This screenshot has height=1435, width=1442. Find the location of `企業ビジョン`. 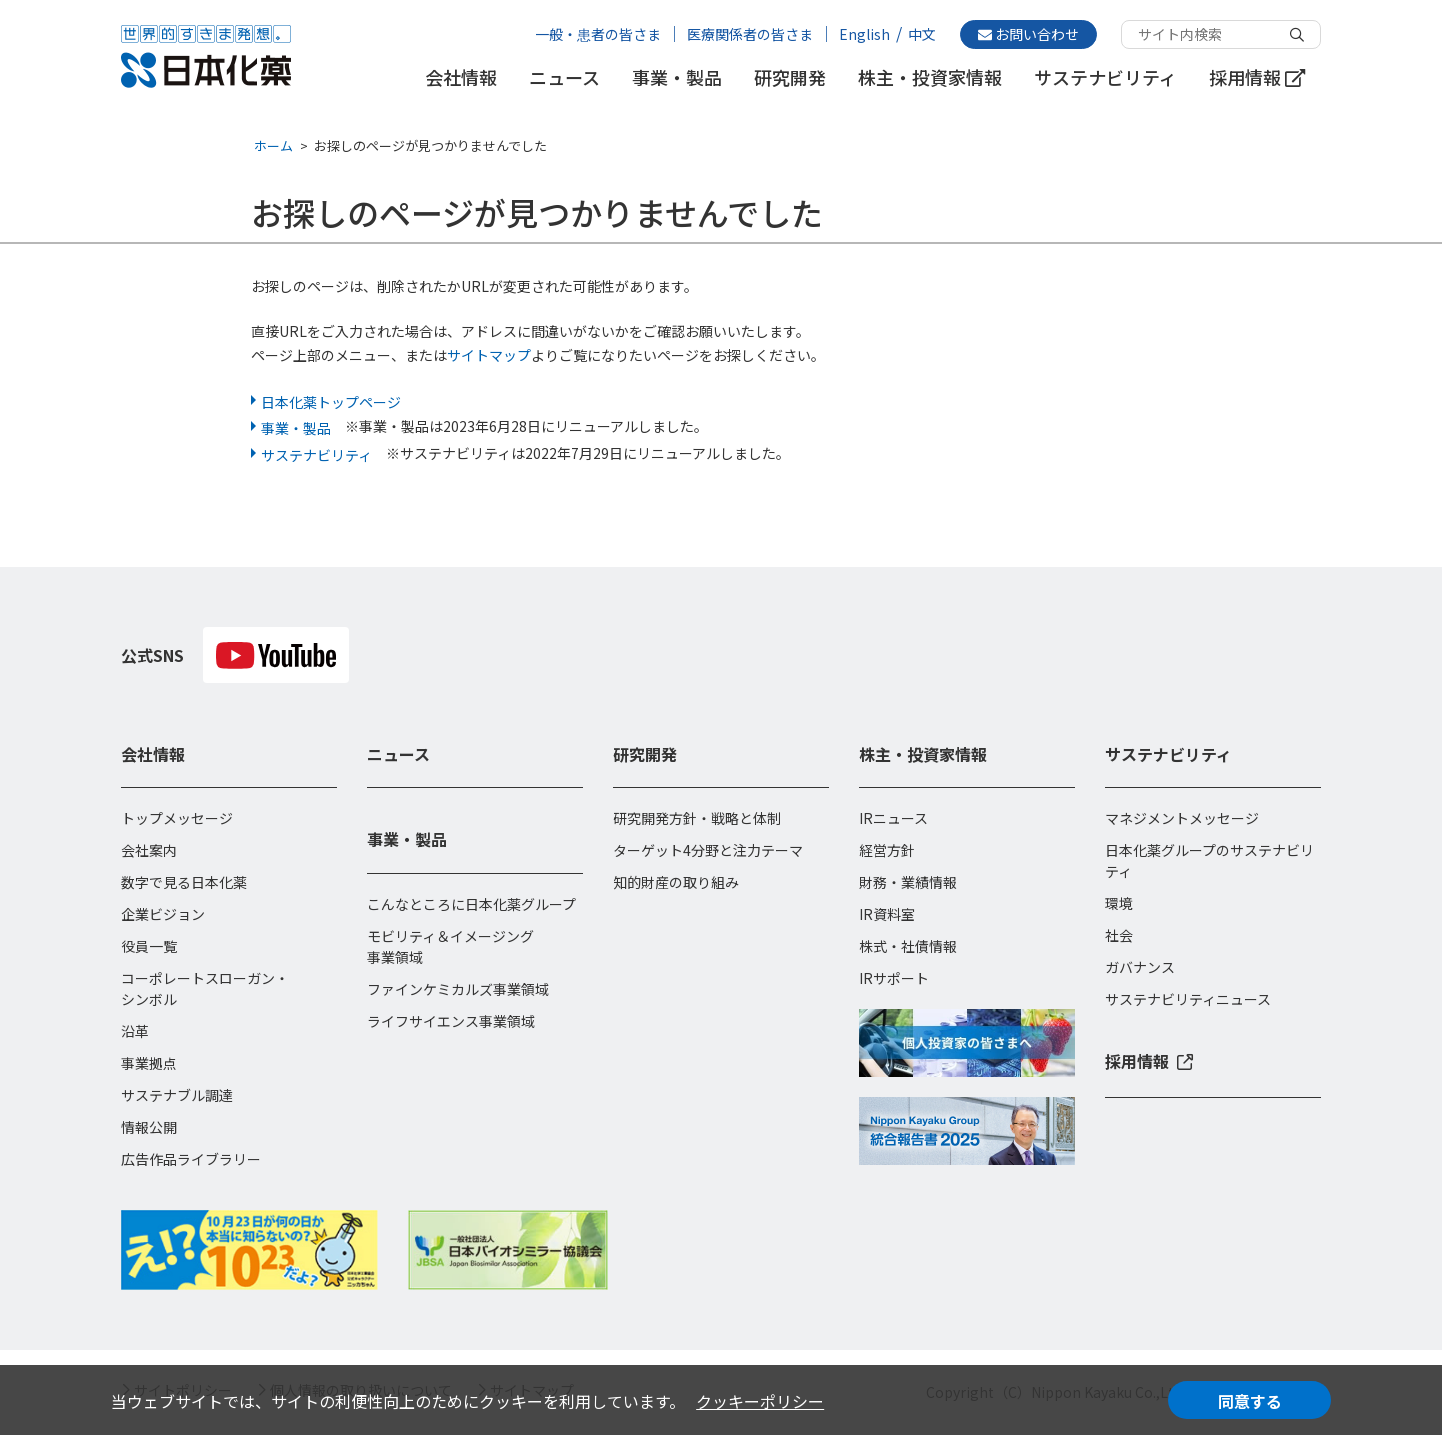

企業ビジョン is located at coordinates (163, 914).